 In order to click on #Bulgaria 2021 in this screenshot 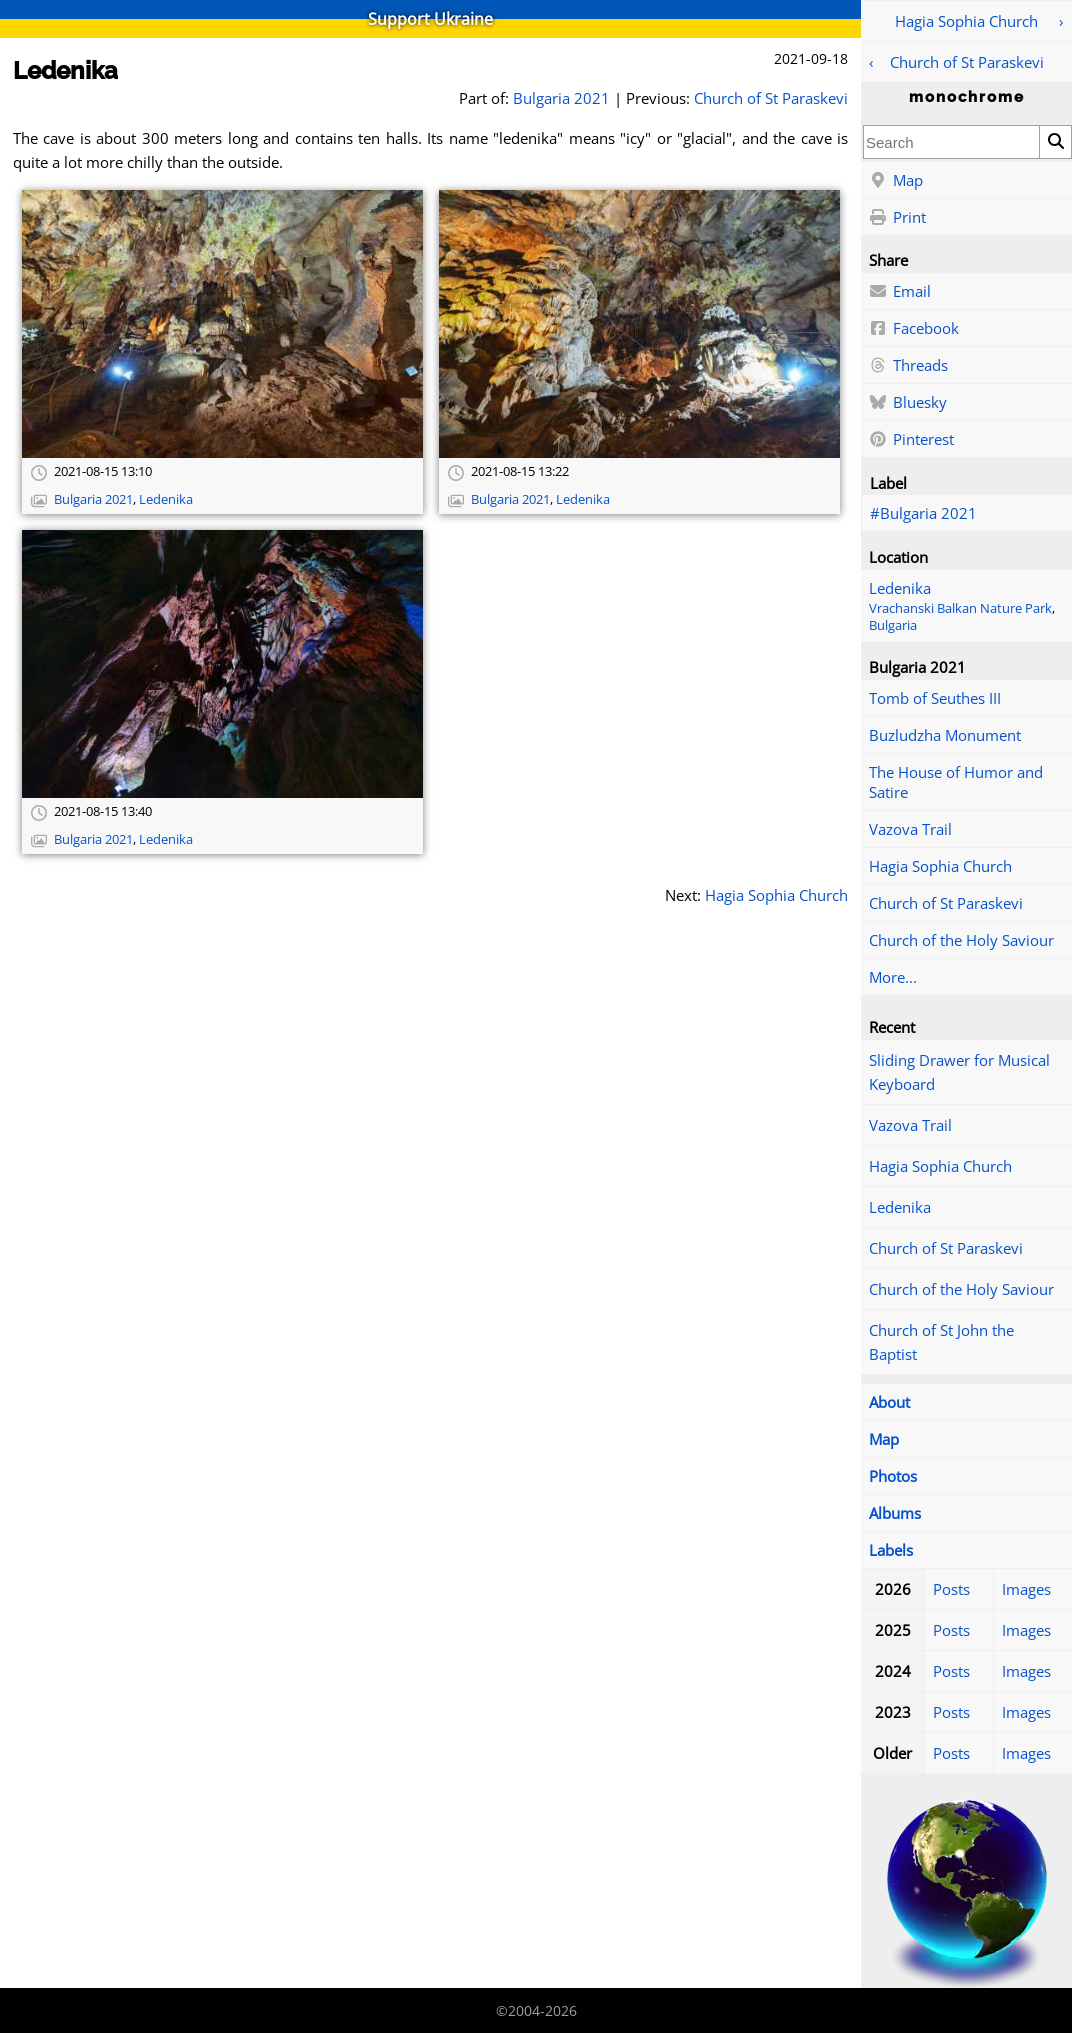, I will do `click(923, 513)`.